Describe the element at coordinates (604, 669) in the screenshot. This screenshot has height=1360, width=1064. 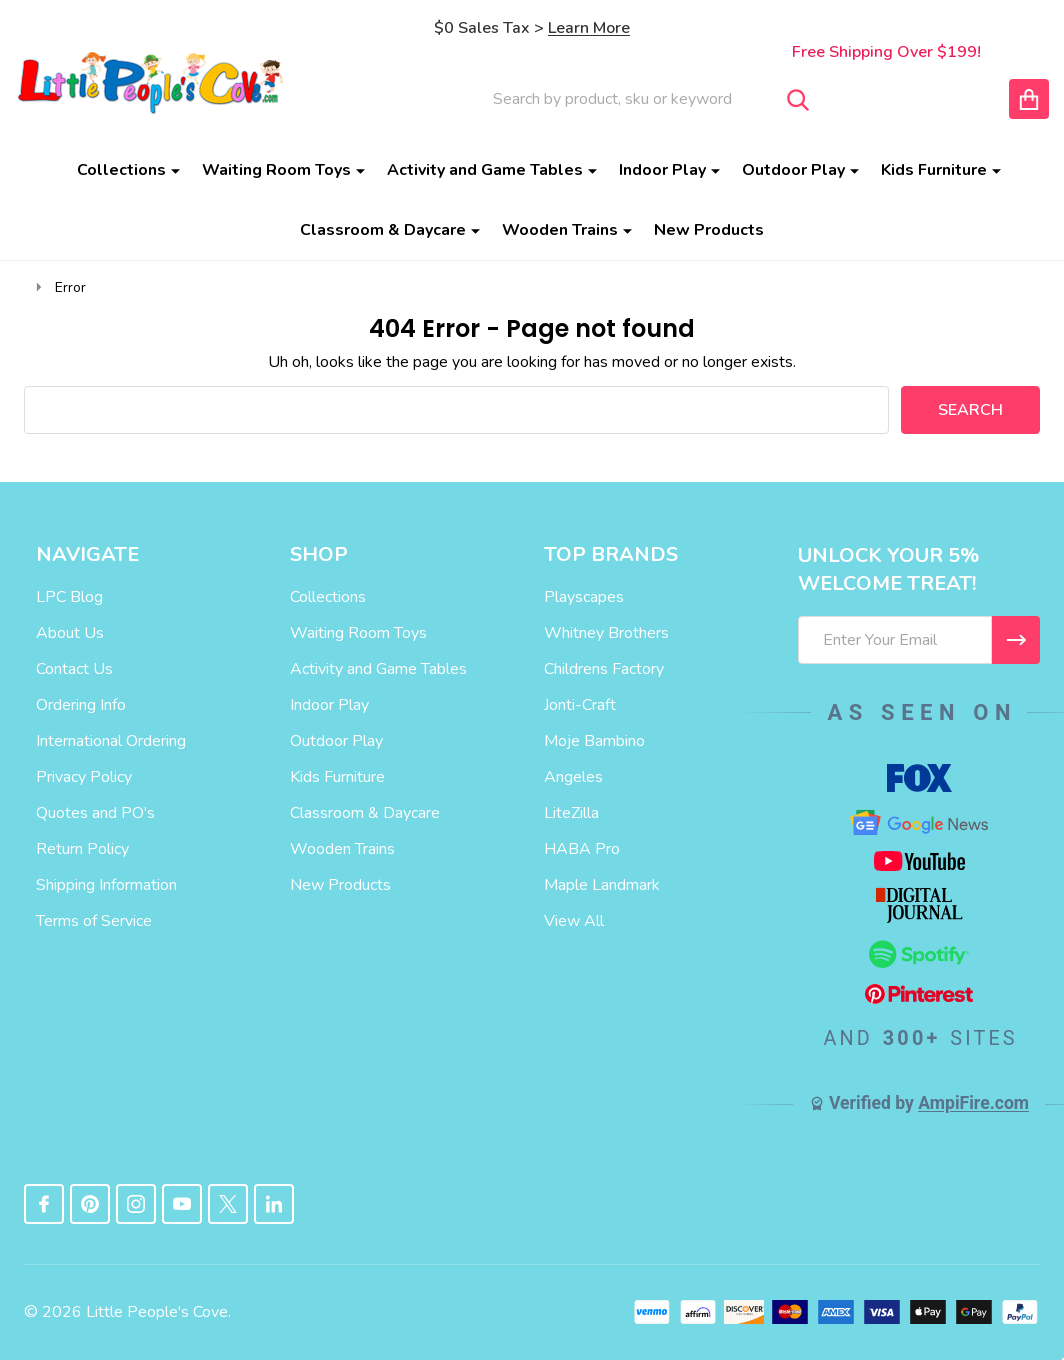
I see `Childrens Factory` at that location.